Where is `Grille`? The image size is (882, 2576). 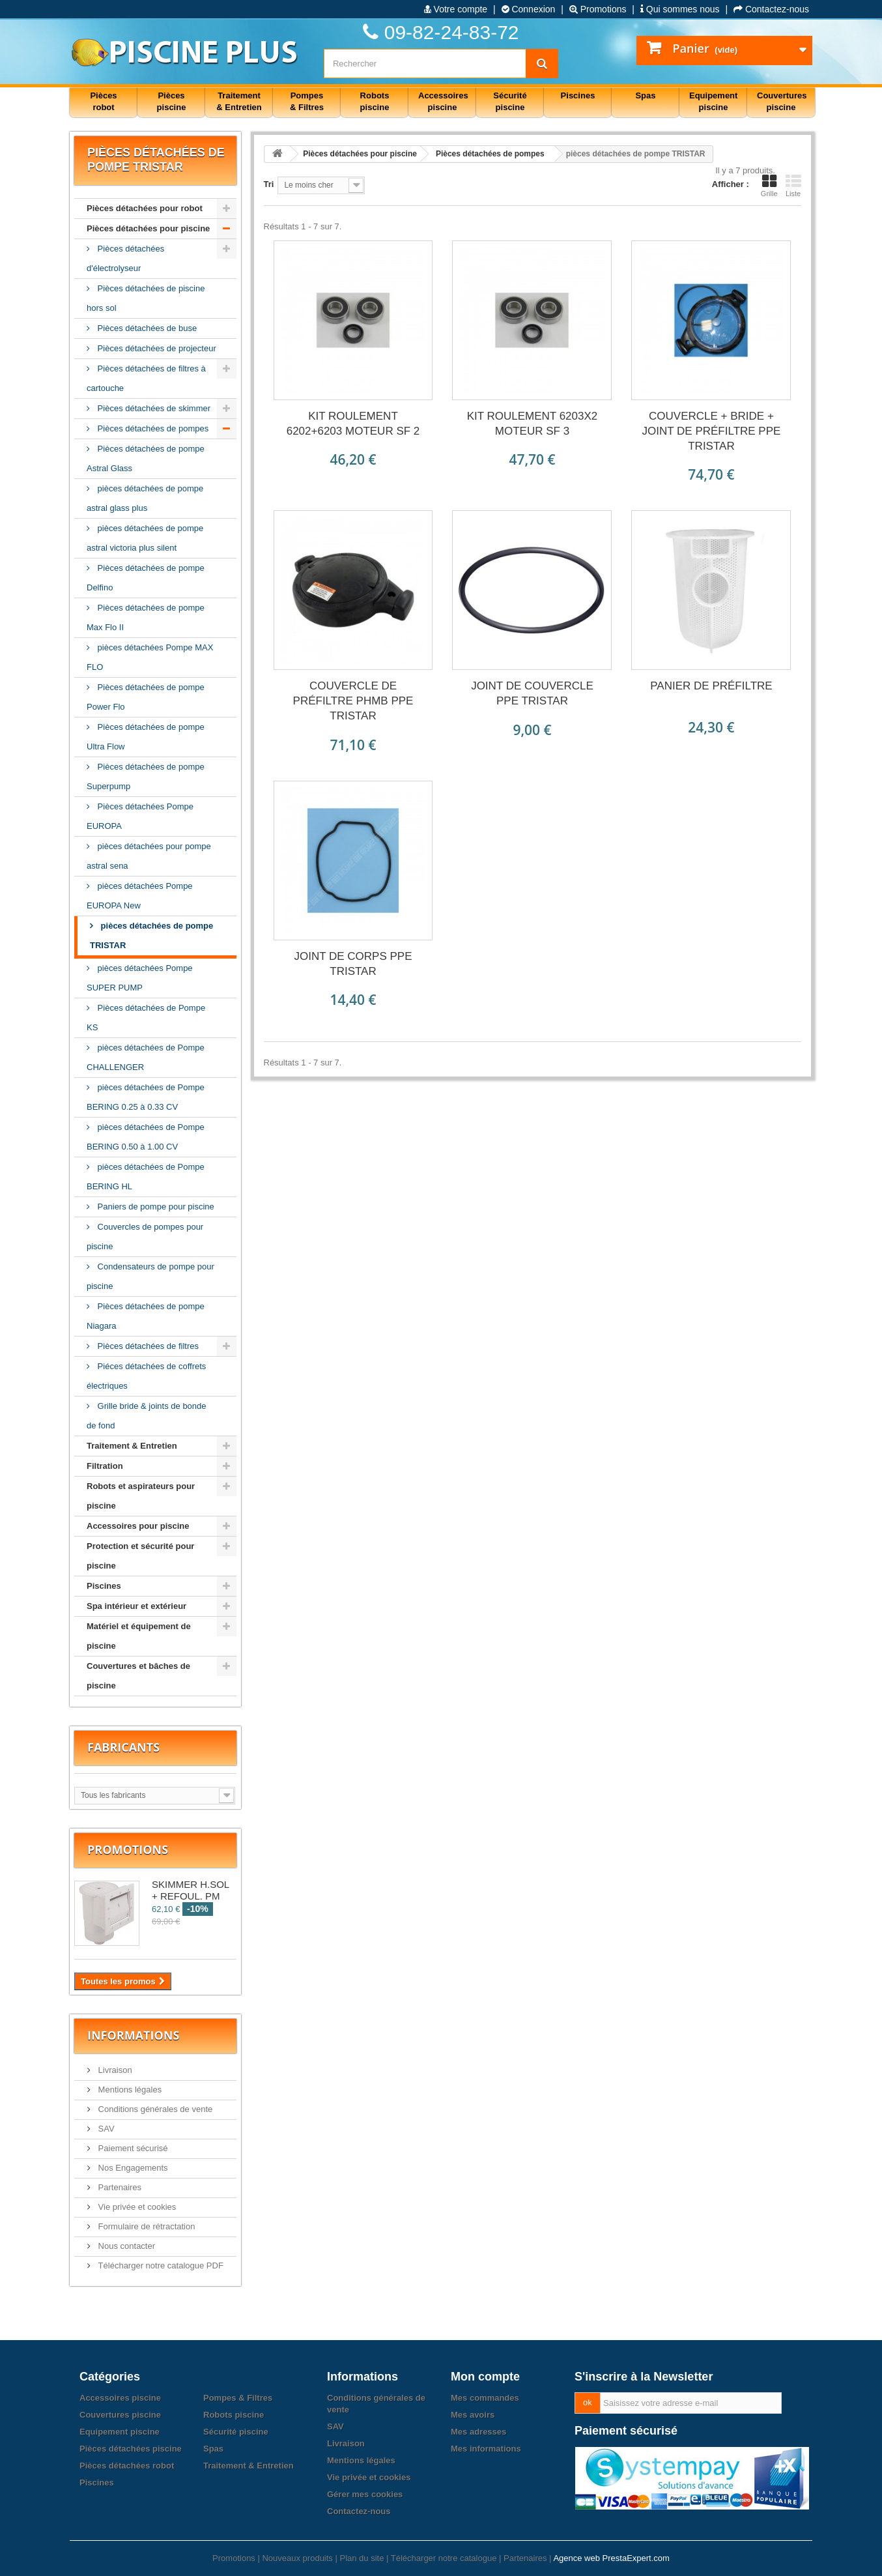 Grille is located at coordinates (769, 185).